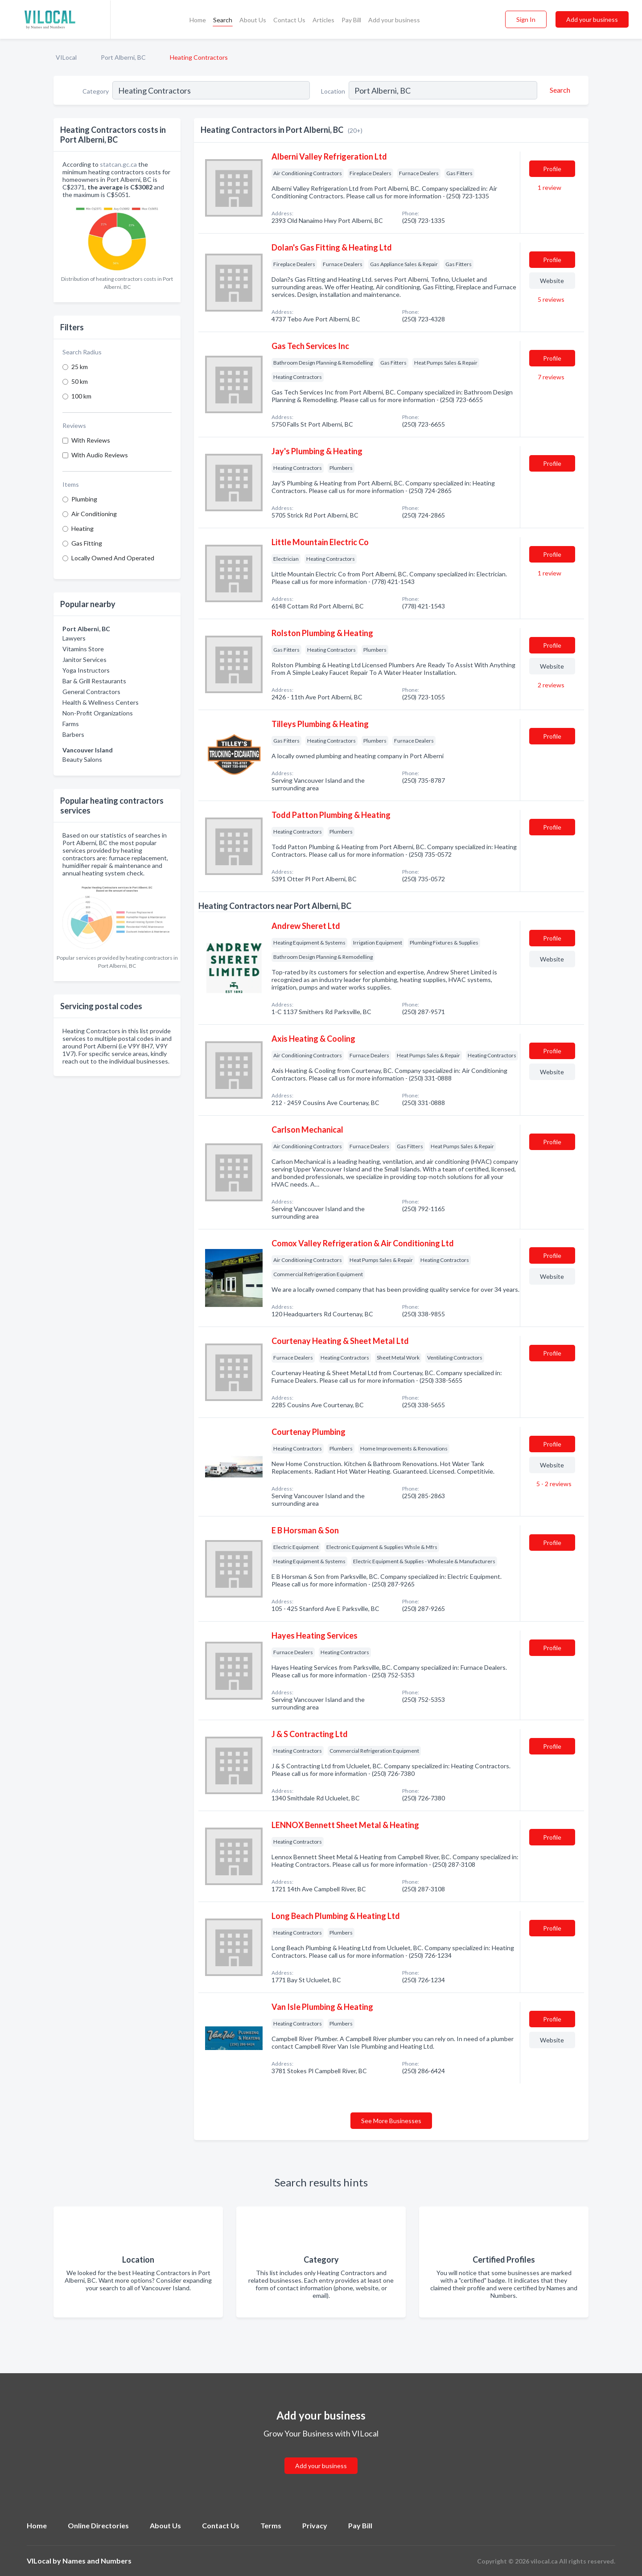  I want to click on Plumbing, so click(84, 499).